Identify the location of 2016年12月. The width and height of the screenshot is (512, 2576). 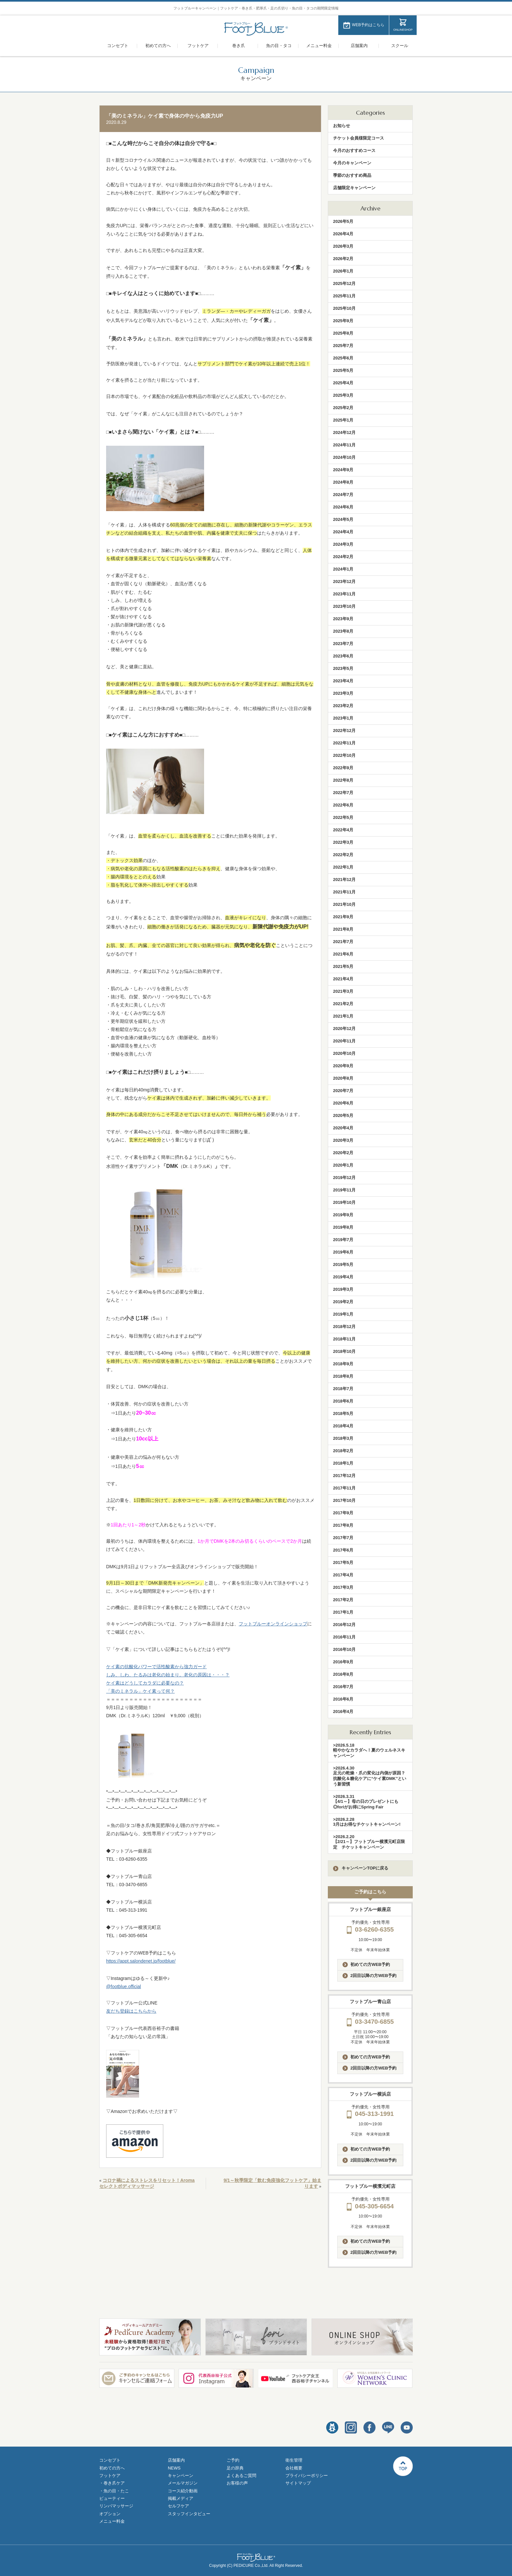
(344, 1624).